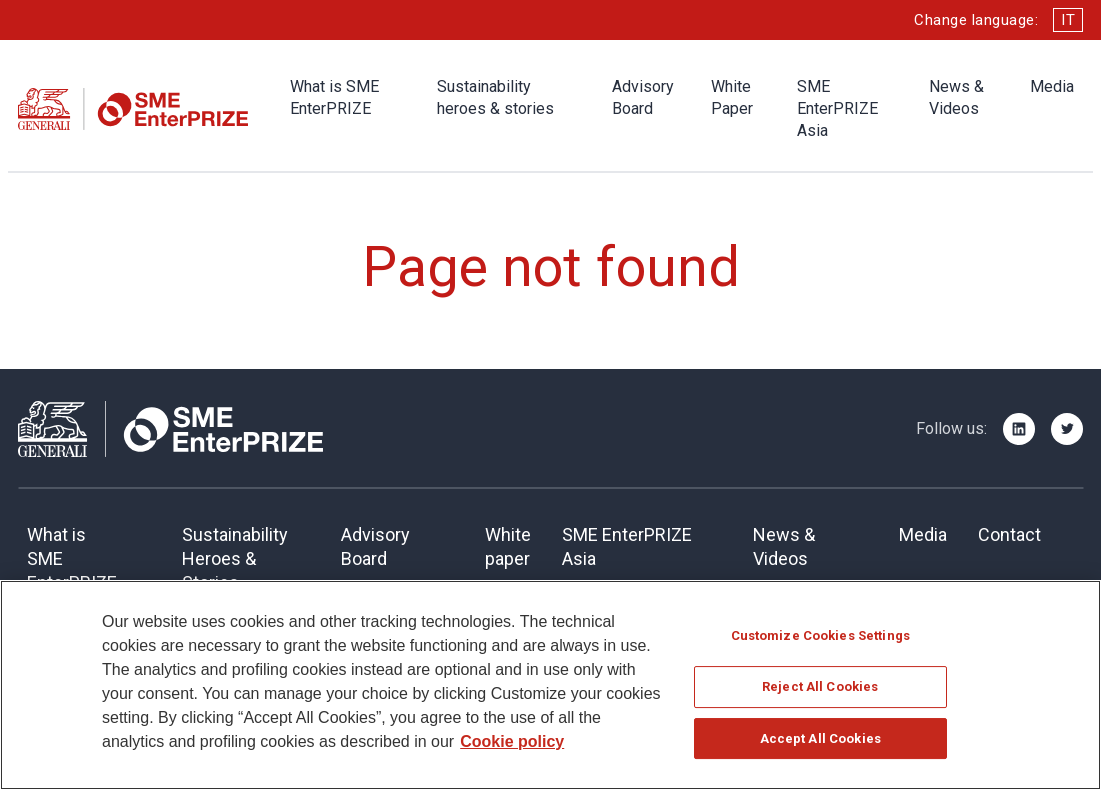 The height and width of the screenshot is (789, 1101). I want to click on Customize Cookies Settings, so click(820, 642).